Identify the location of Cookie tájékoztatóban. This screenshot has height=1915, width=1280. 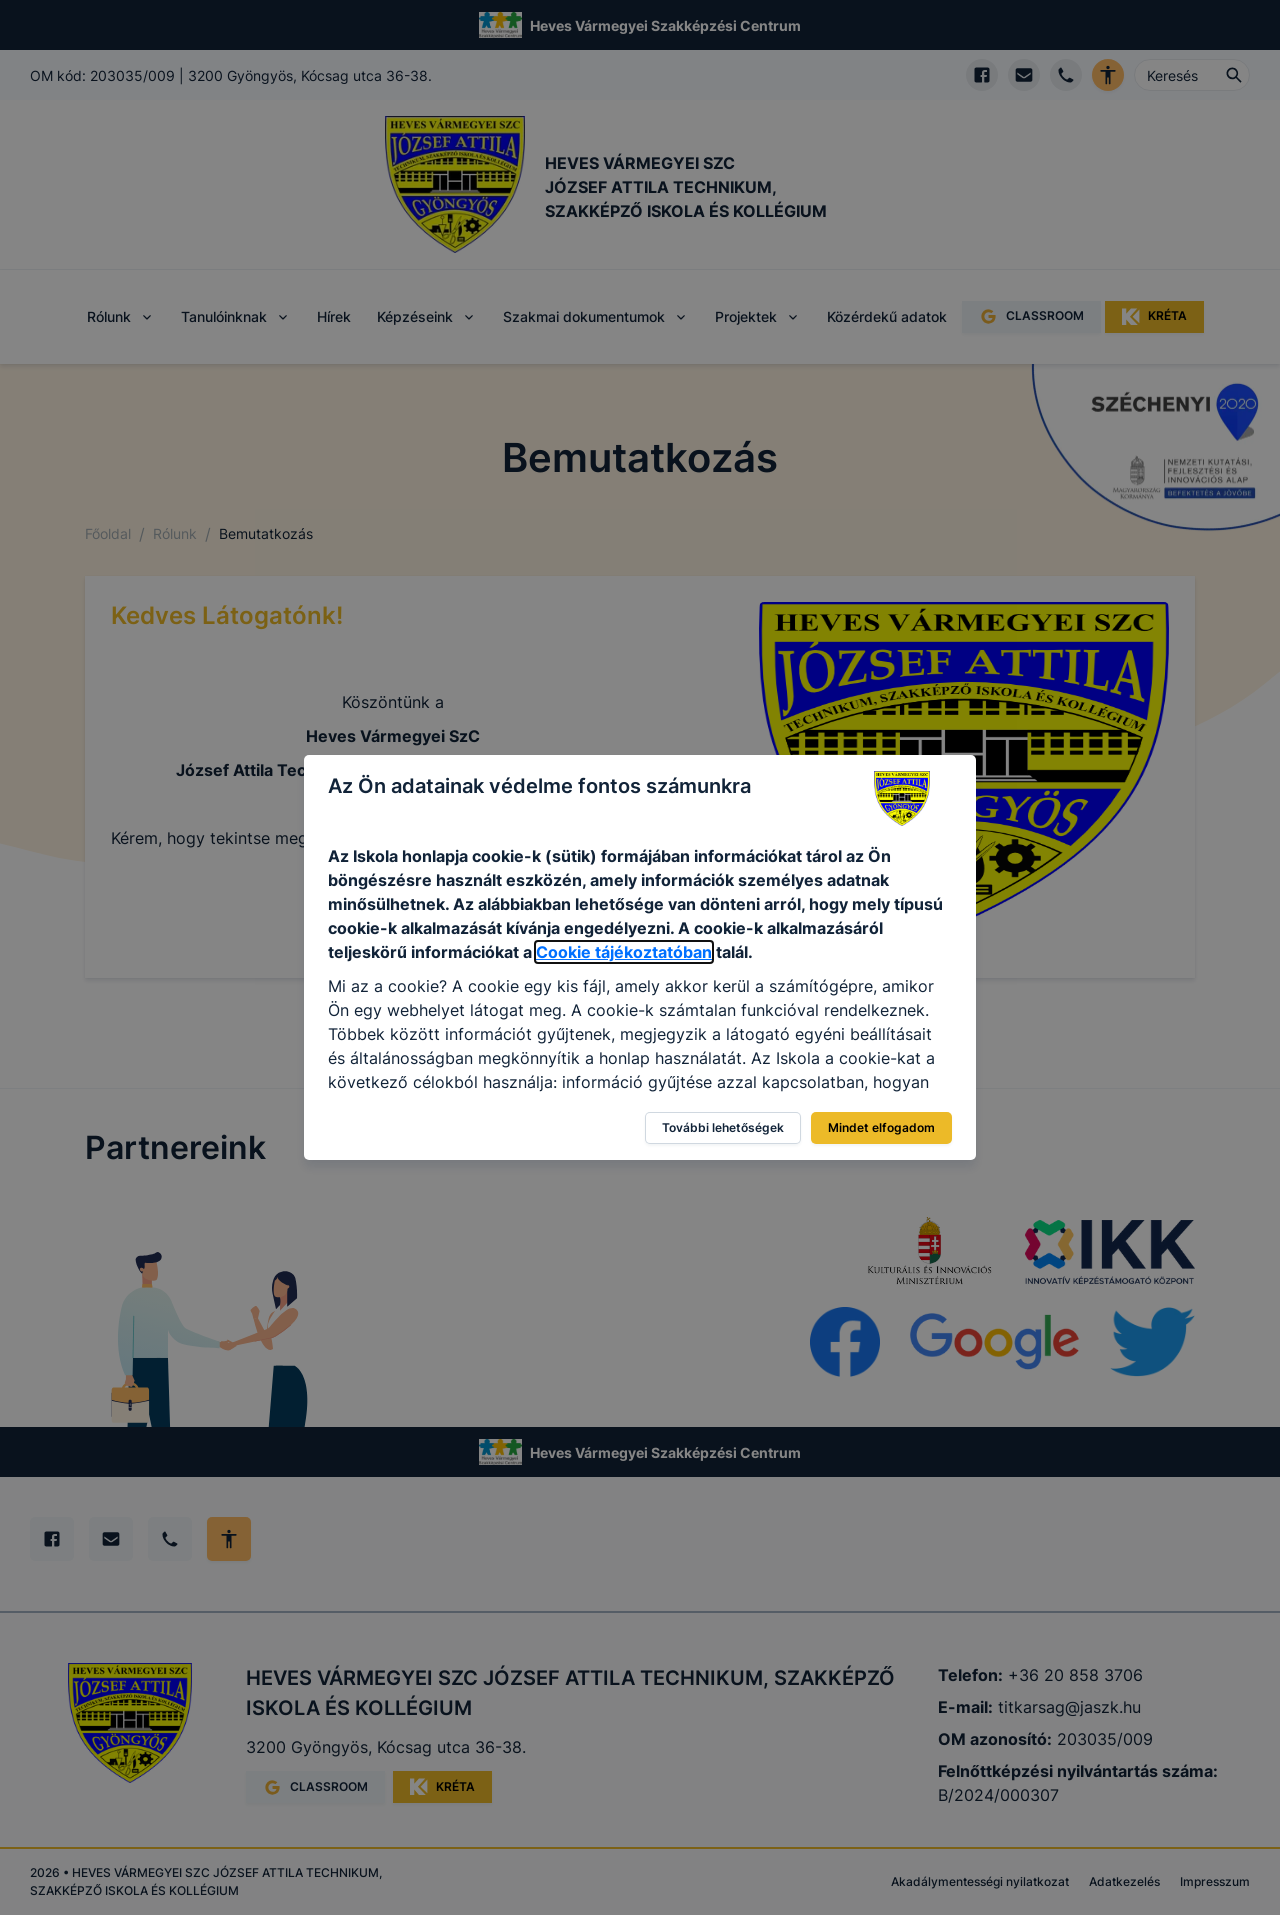
(624, 952).